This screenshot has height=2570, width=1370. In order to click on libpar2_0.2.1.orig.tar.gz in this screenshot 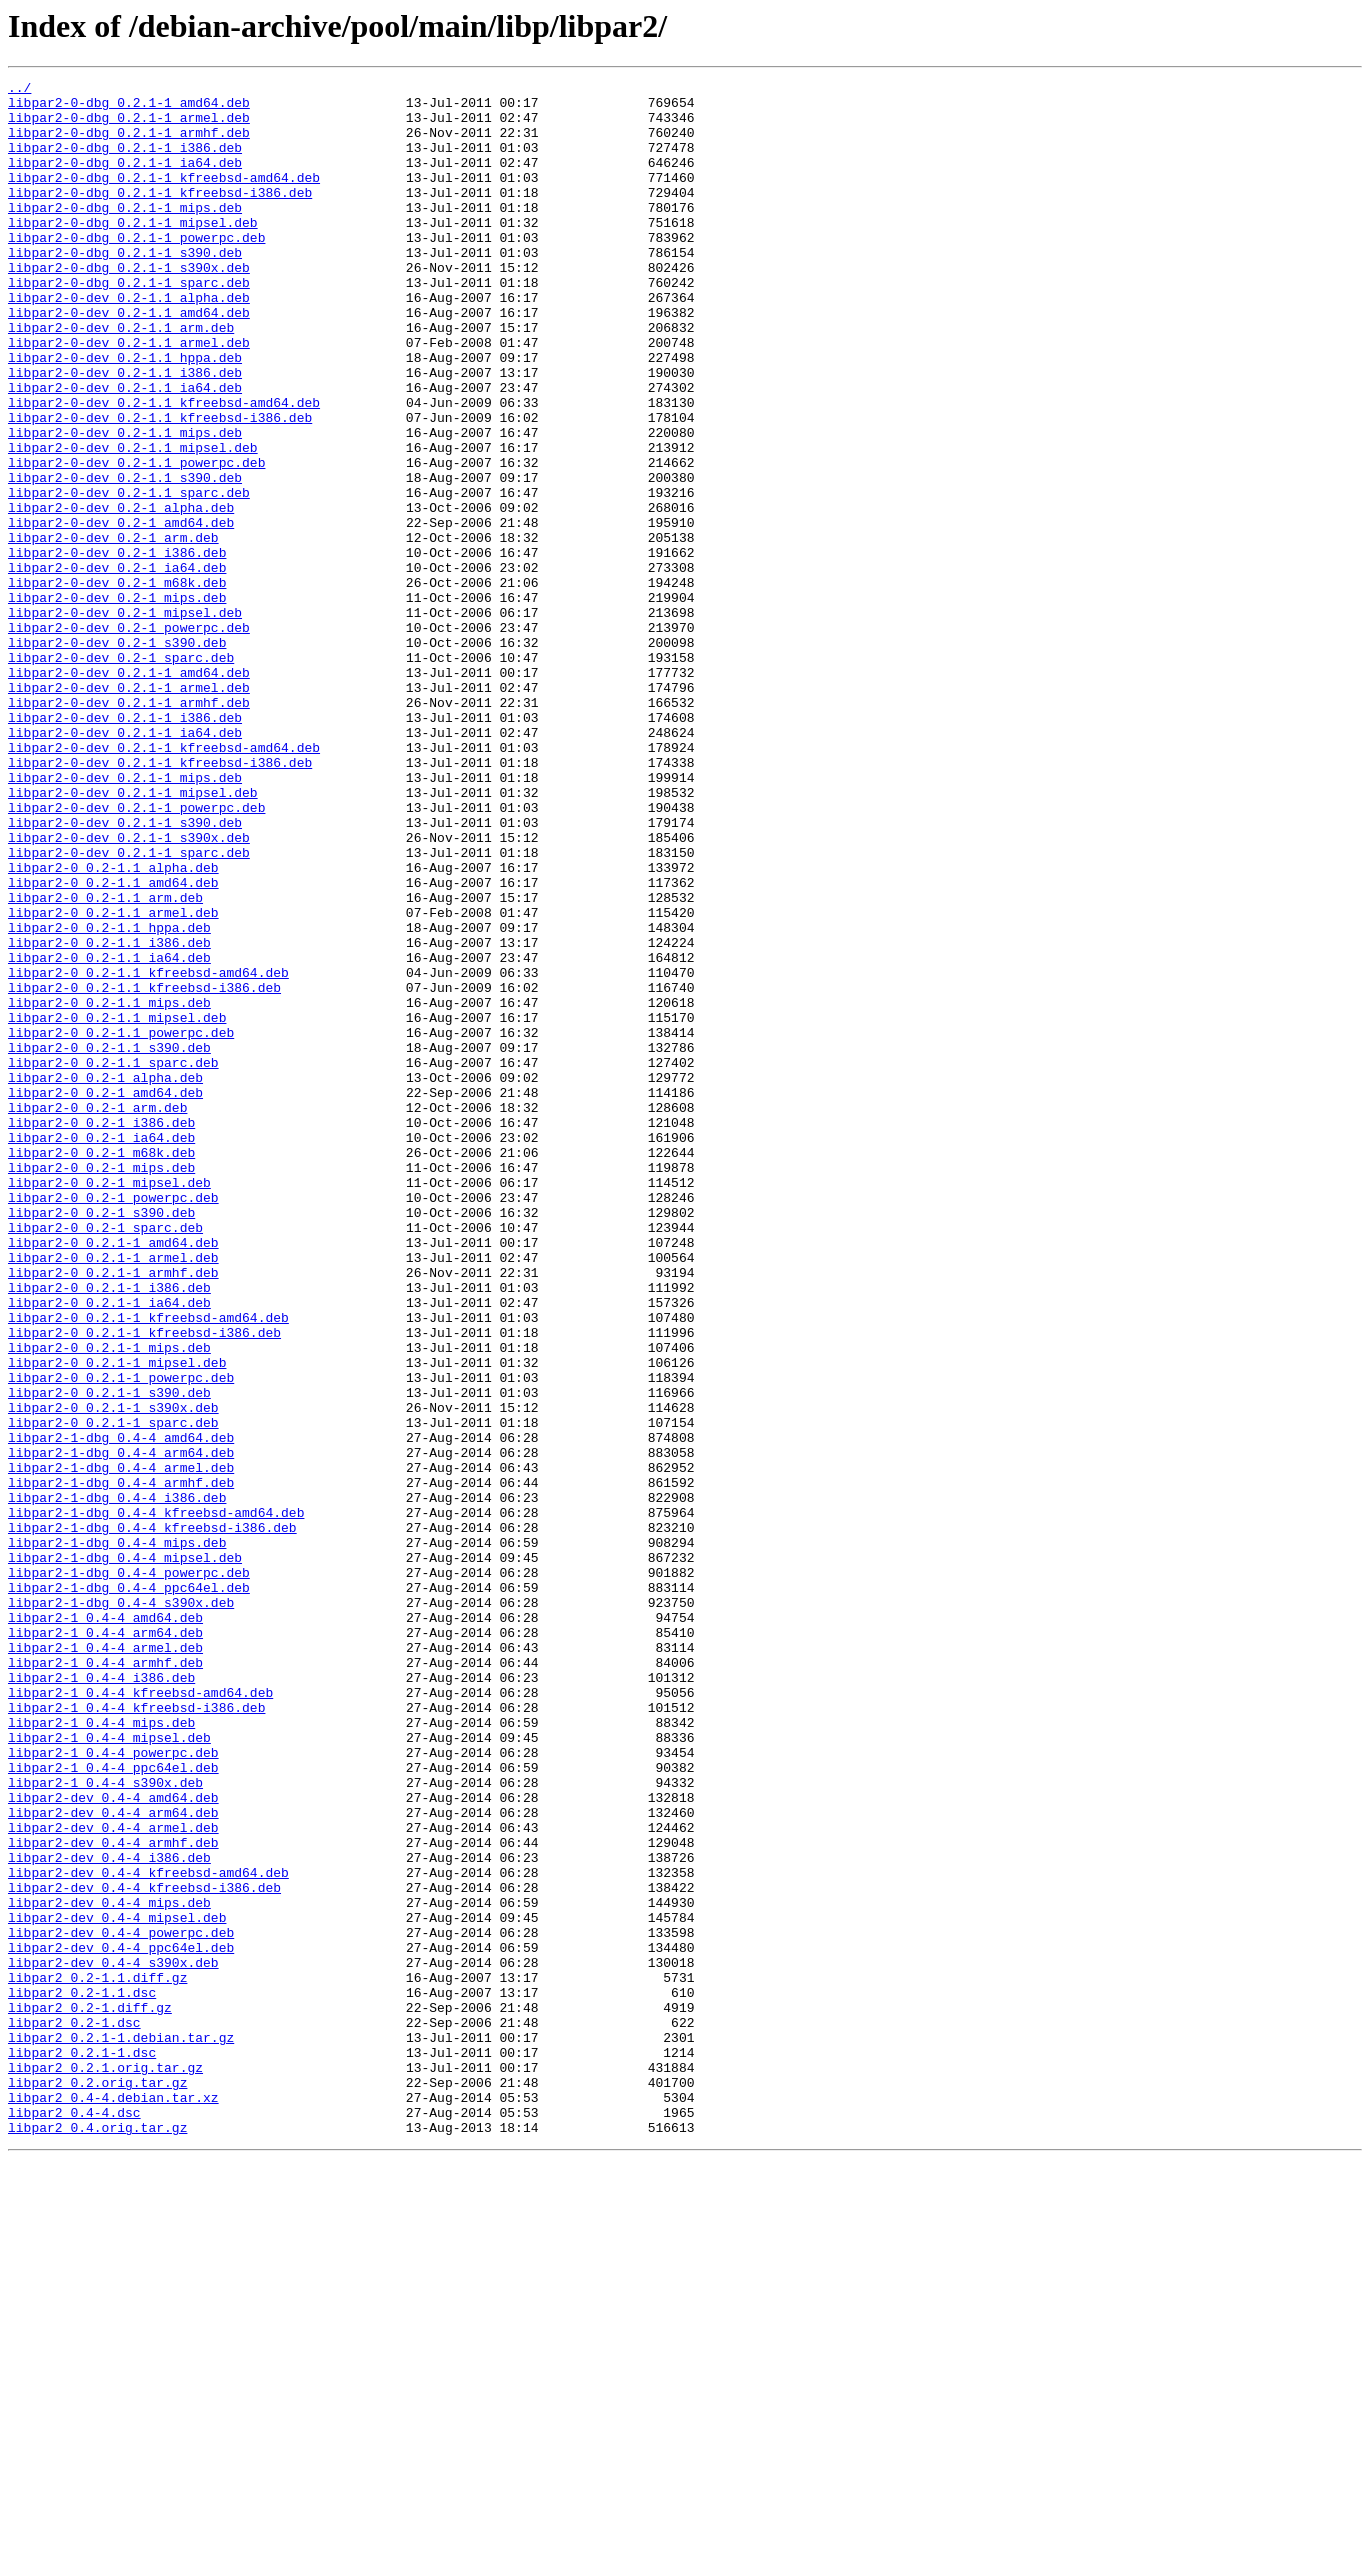, I will do `click(105, 2466)`.